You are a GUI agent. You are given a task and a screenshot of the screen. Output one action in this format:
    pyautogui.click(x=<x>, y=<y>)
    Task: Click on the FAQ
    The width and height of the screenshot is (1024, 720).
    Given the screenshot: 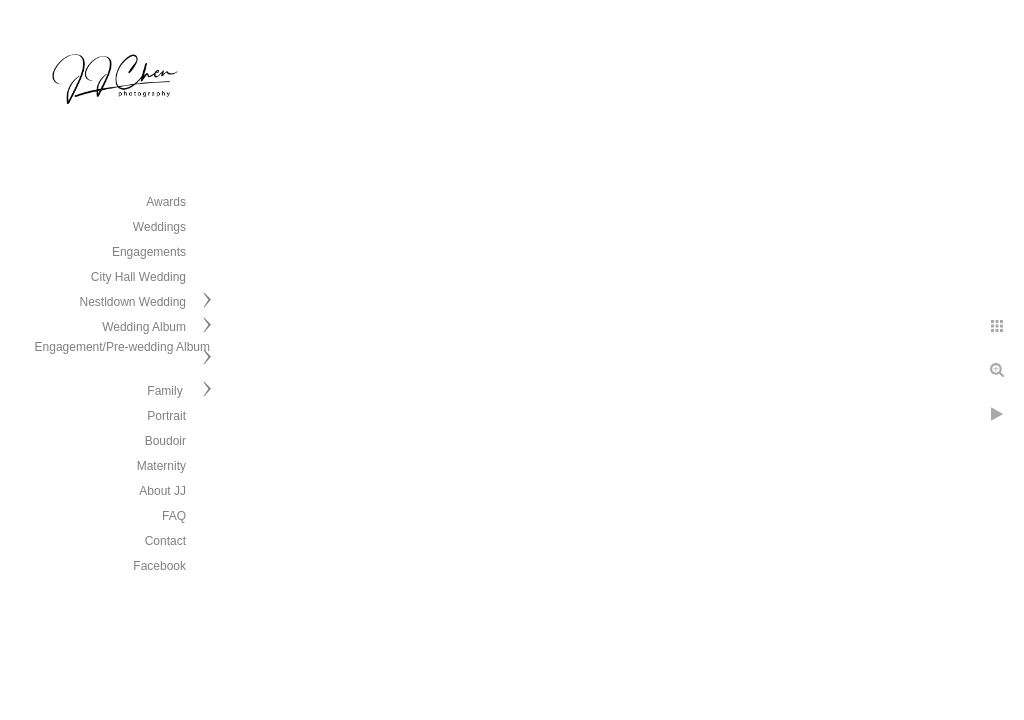 What is the action you would take?
    pyautogui.click(x=174, y=516)
    